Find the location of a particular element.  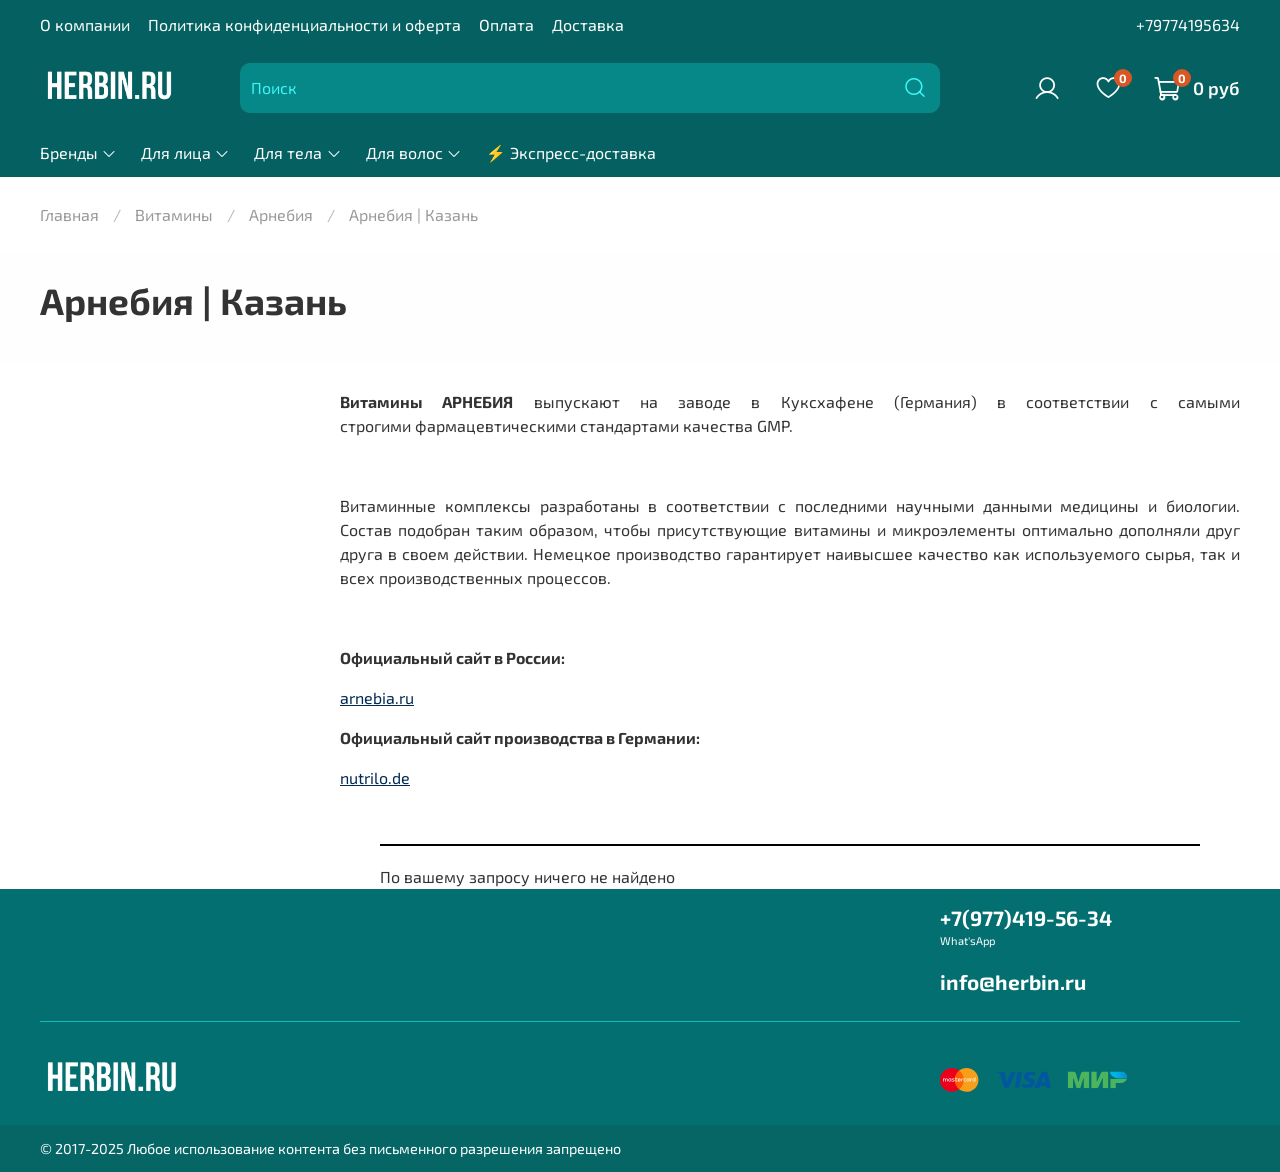

Доставка is located at coordinates (588, 24).